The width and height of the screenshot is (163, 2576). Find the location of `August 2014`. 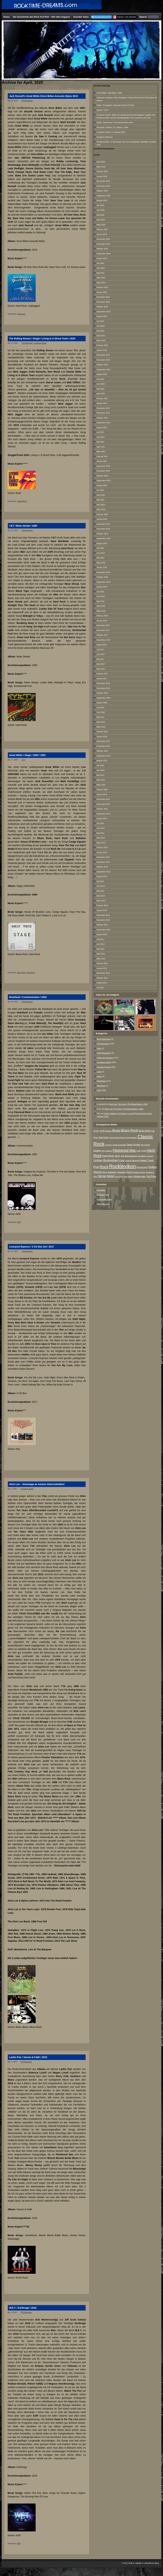

August 2014 is located at coordinates (102, 818).